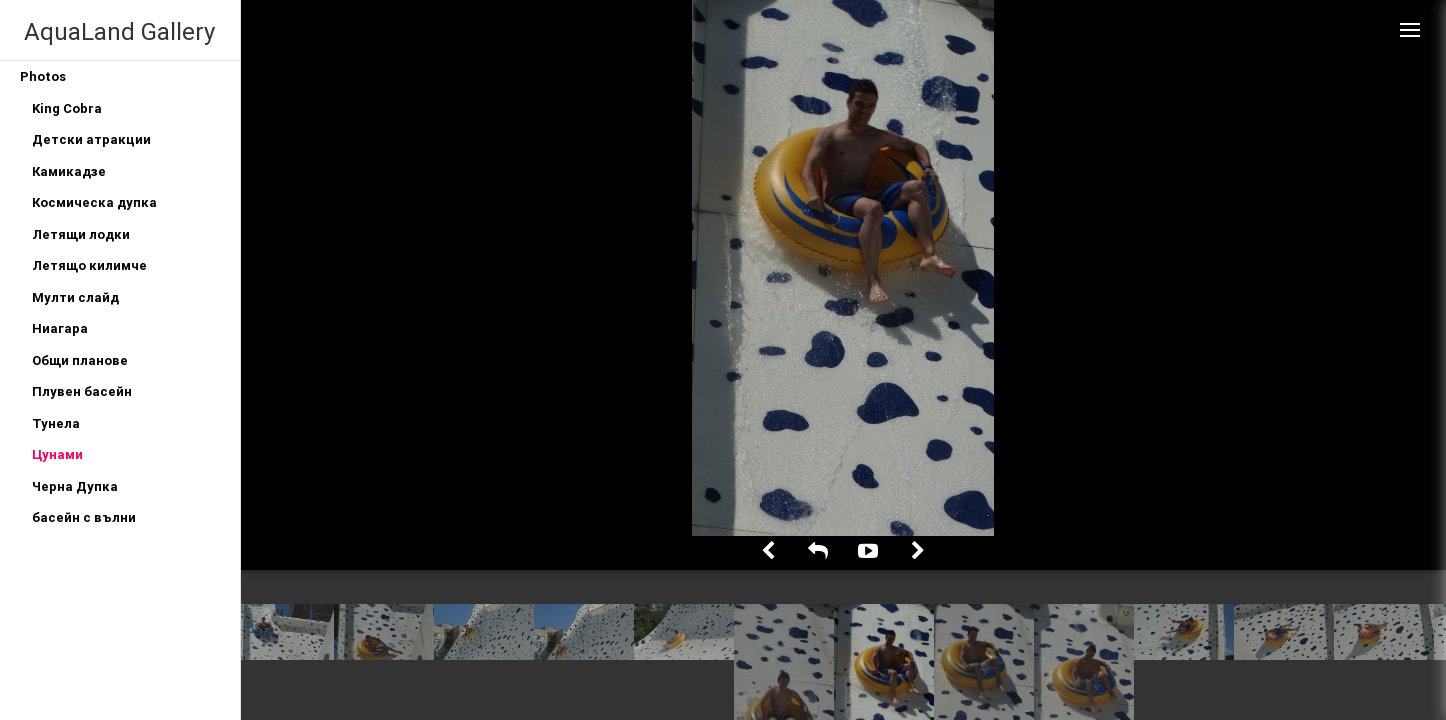  I want to click on Детски атракции, so click(91, 139).